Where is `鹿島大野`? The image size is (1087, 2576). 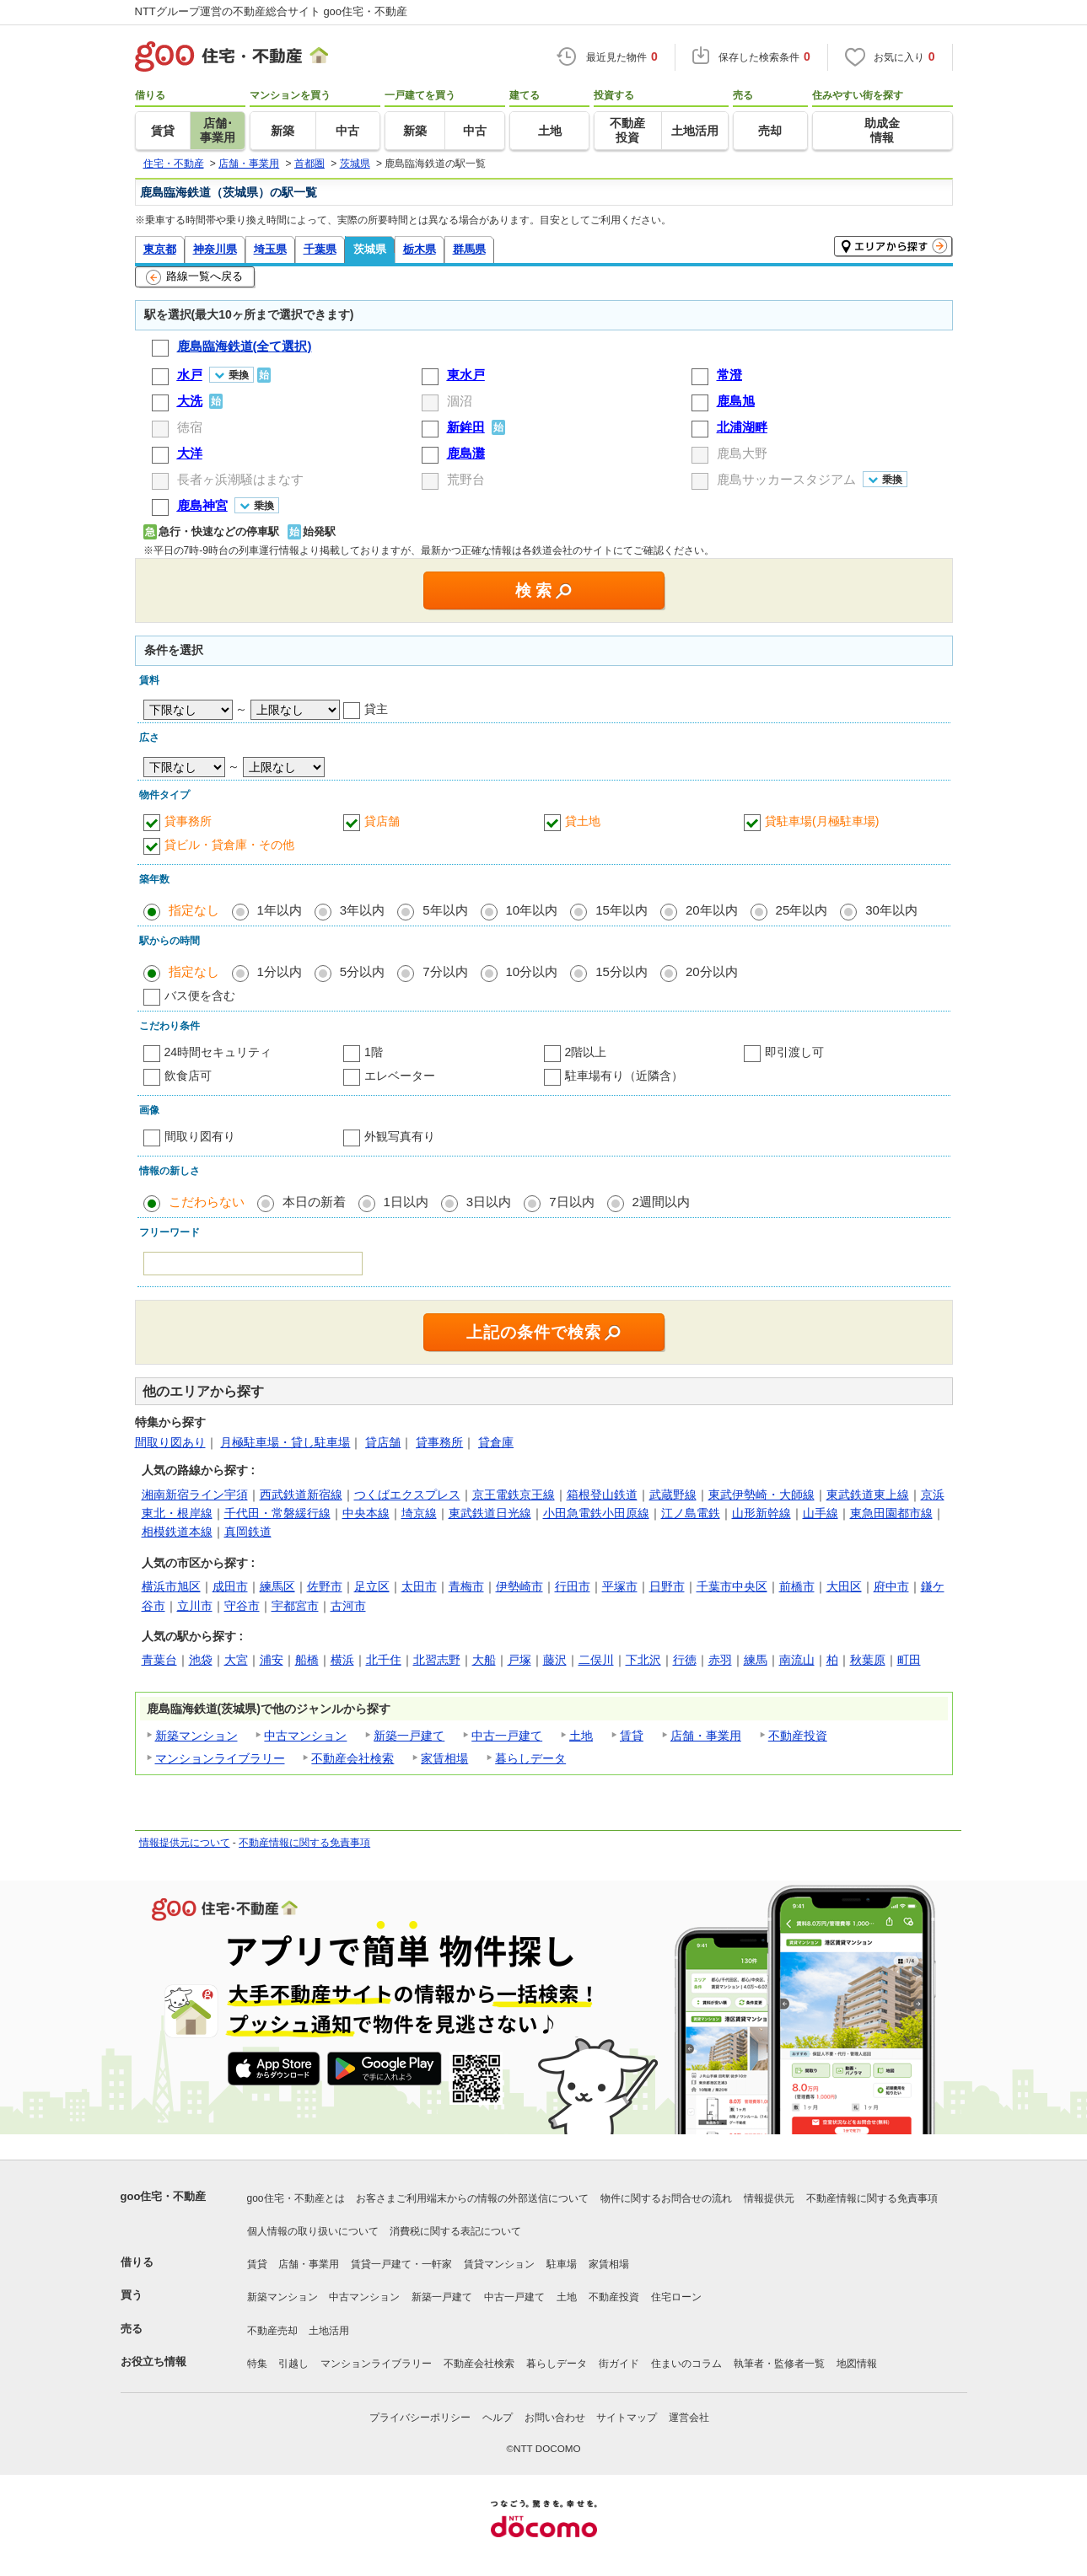
鹿島大野 is located at coordinates (742, 453).